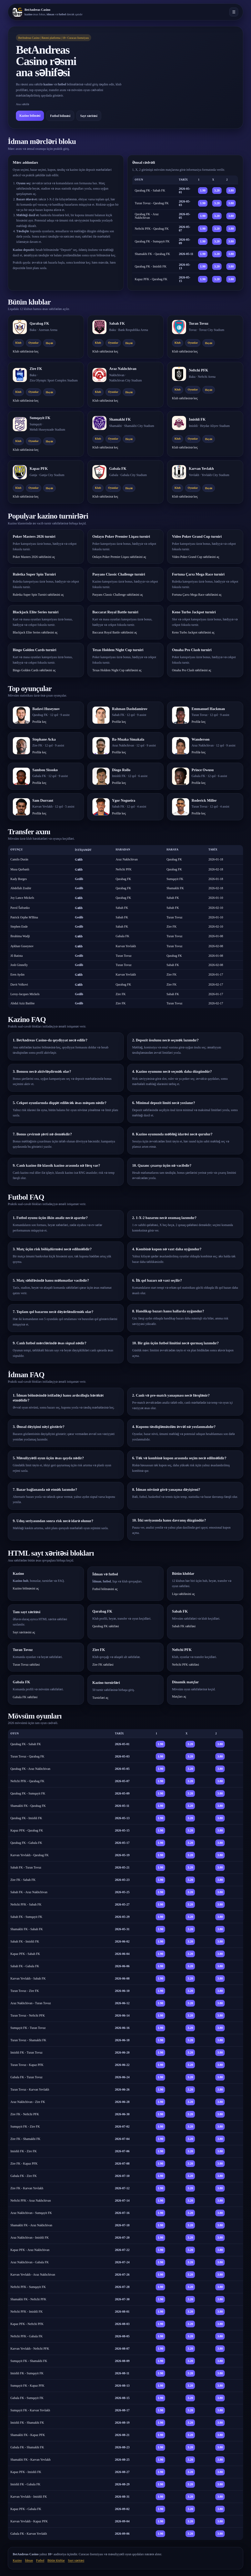 The image size is (251, 2576). Describe the element at coordinates (122, 369) in the screenshot. I see `Araz Nakhchivan` at that location.